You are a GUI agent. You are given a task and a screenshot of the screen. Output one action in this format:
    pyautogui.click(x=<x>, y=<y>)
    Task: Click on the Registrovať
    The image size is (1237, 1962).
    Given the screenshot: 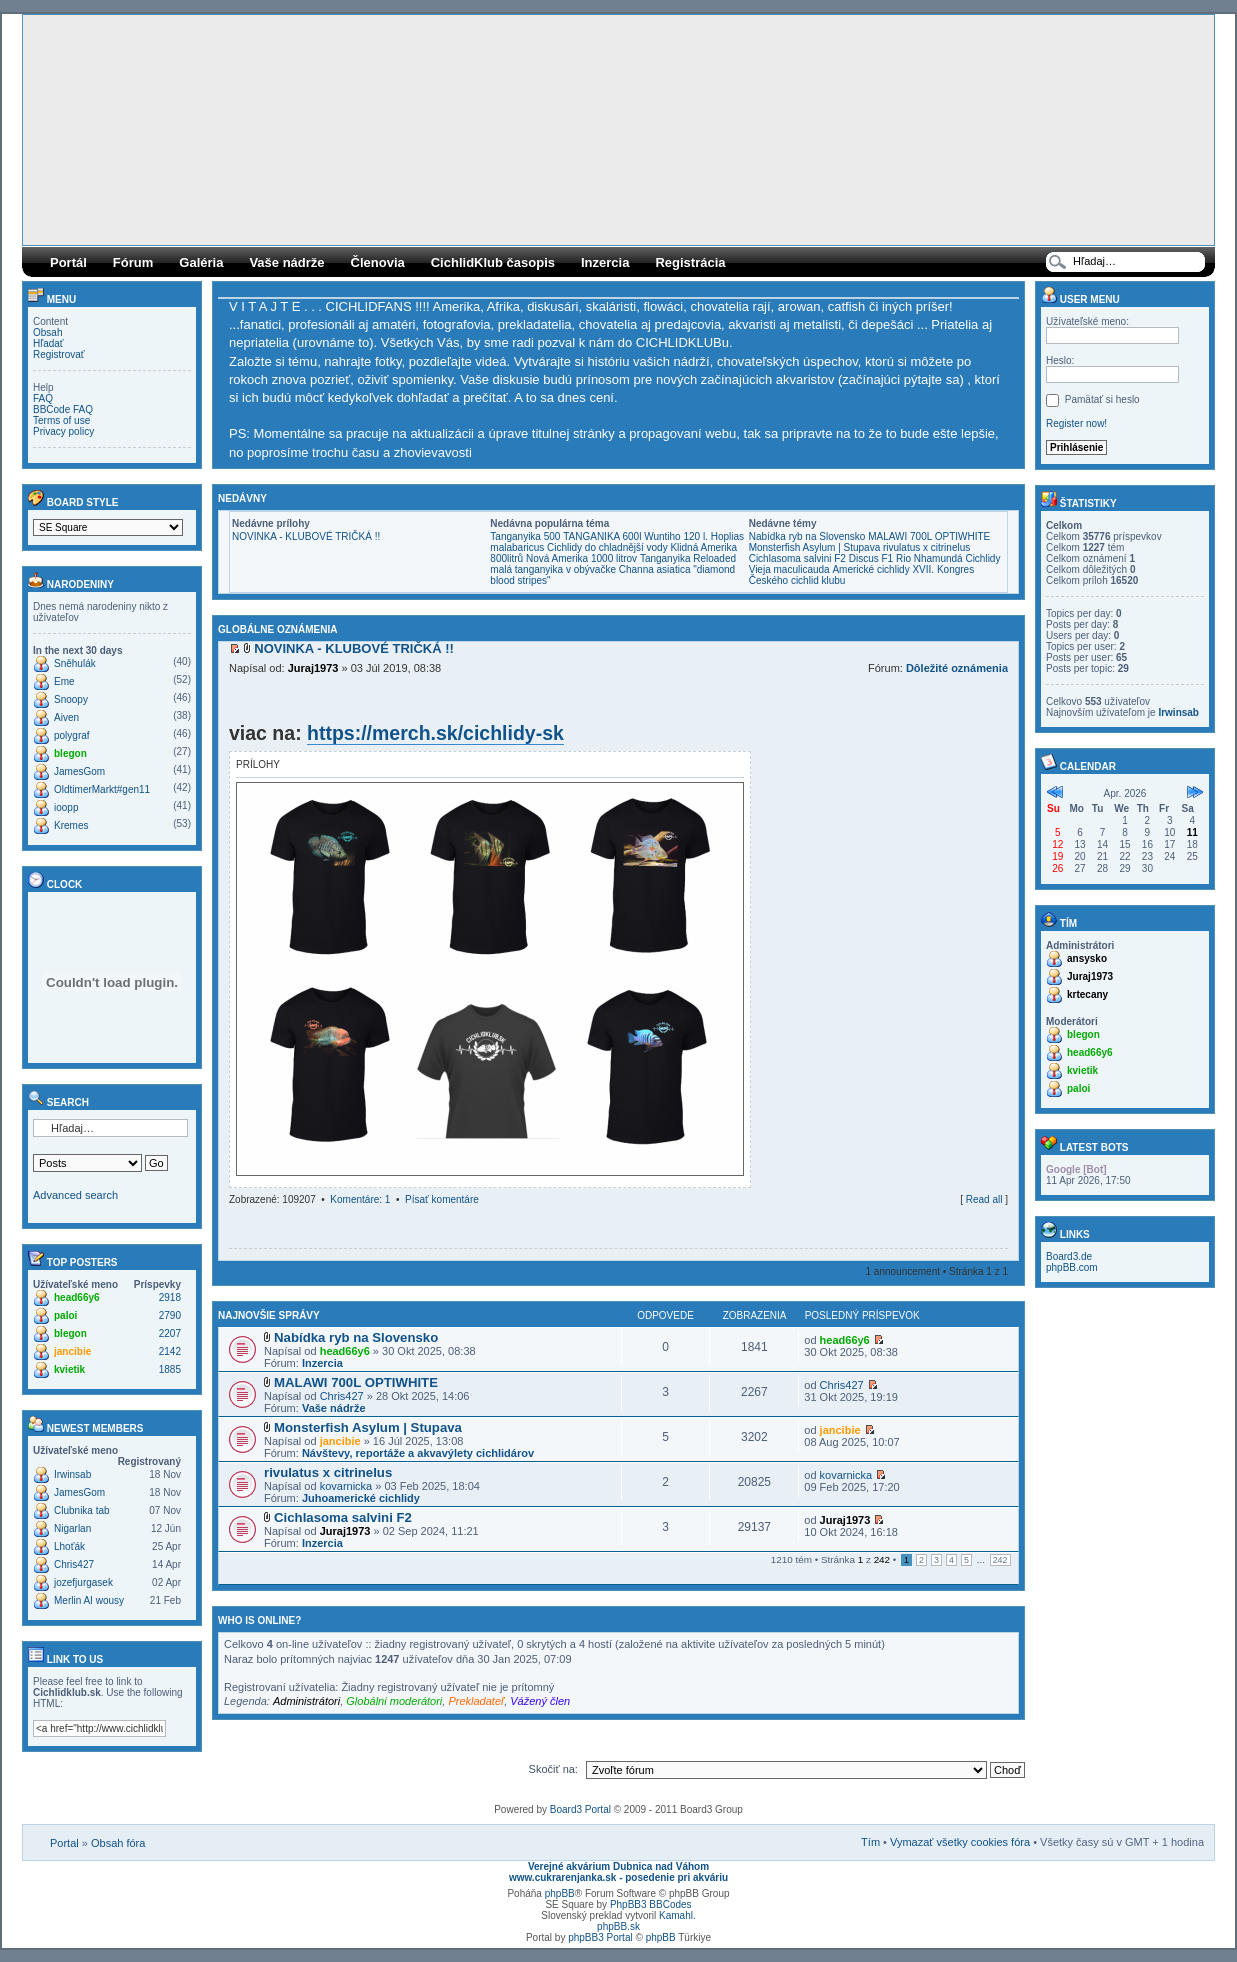 What is the action you would take?
    pyautogui.click(x=59, y=354)
    